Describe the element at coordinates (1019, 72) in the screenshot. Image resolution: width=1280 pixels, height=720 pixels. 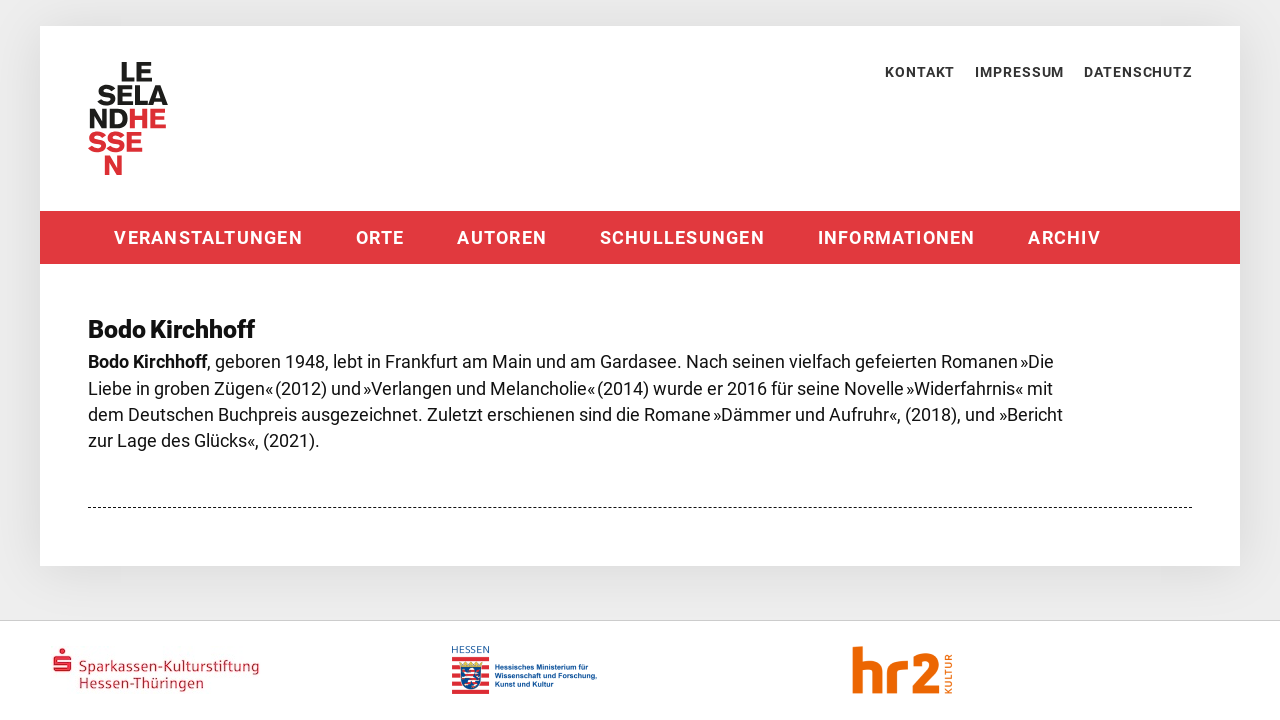
I see `Impressum` at that location.